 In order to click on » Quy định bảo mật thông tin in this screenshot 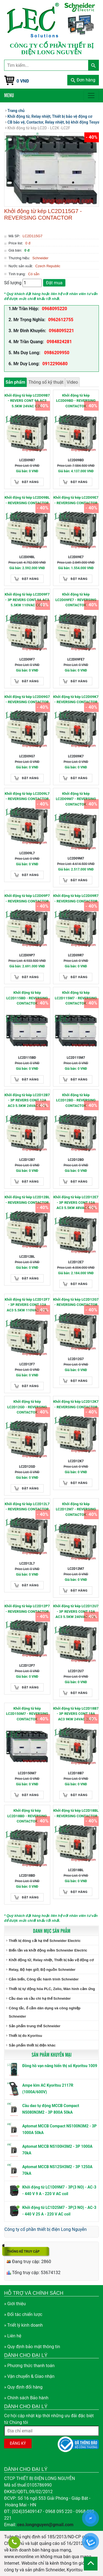, I will do `click(32, 2346)`.